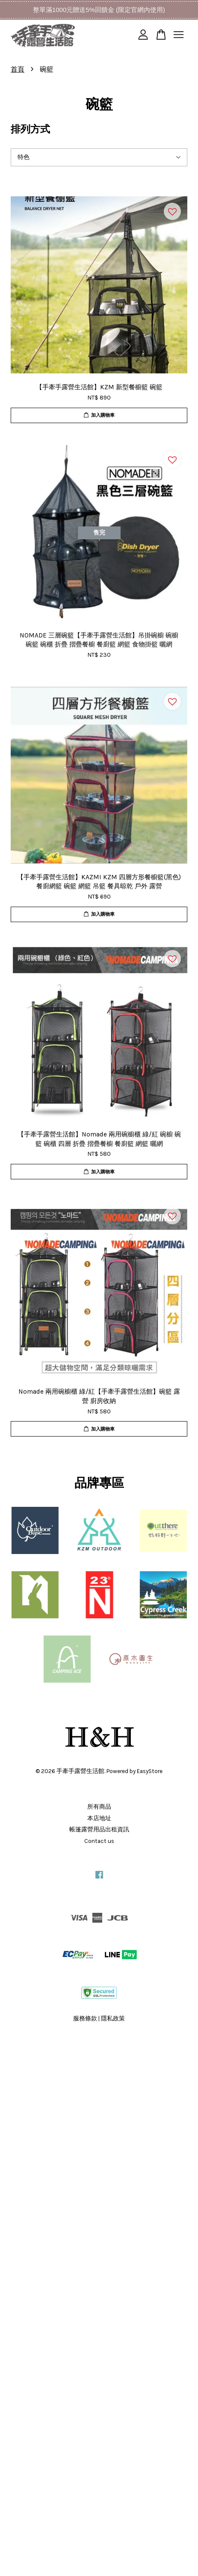 The height and width of the screenshot is (2576, 198). Describe the element at coordinates (30, 129) in the screenshot. I see `排列方式` at that location.